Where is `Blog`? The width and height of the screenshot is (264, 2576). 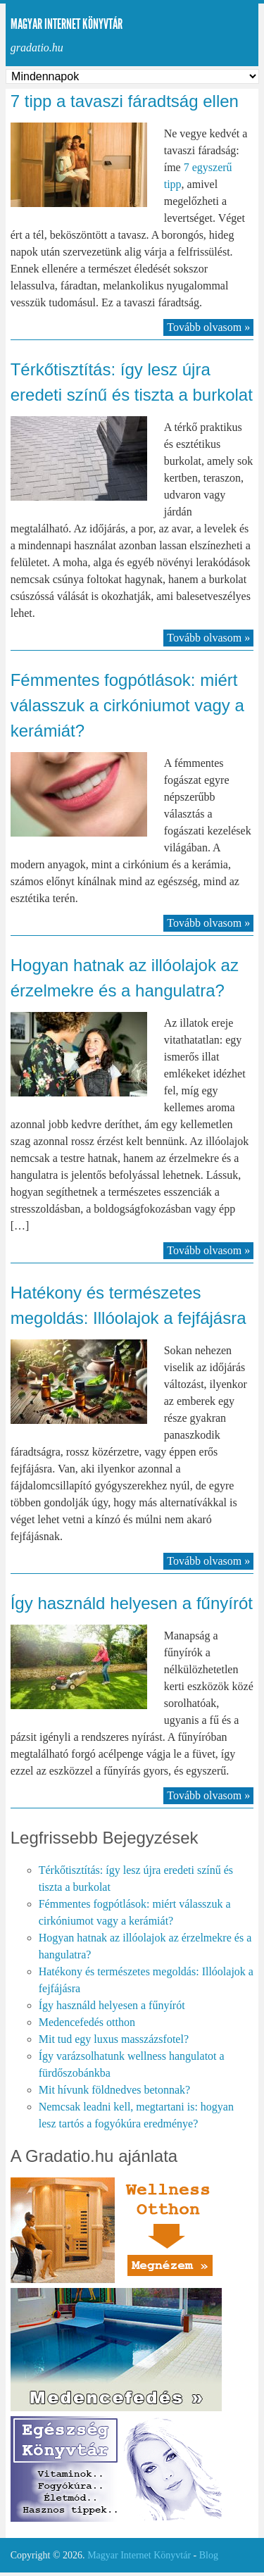 Blog is located at coordinates (208, 2555).